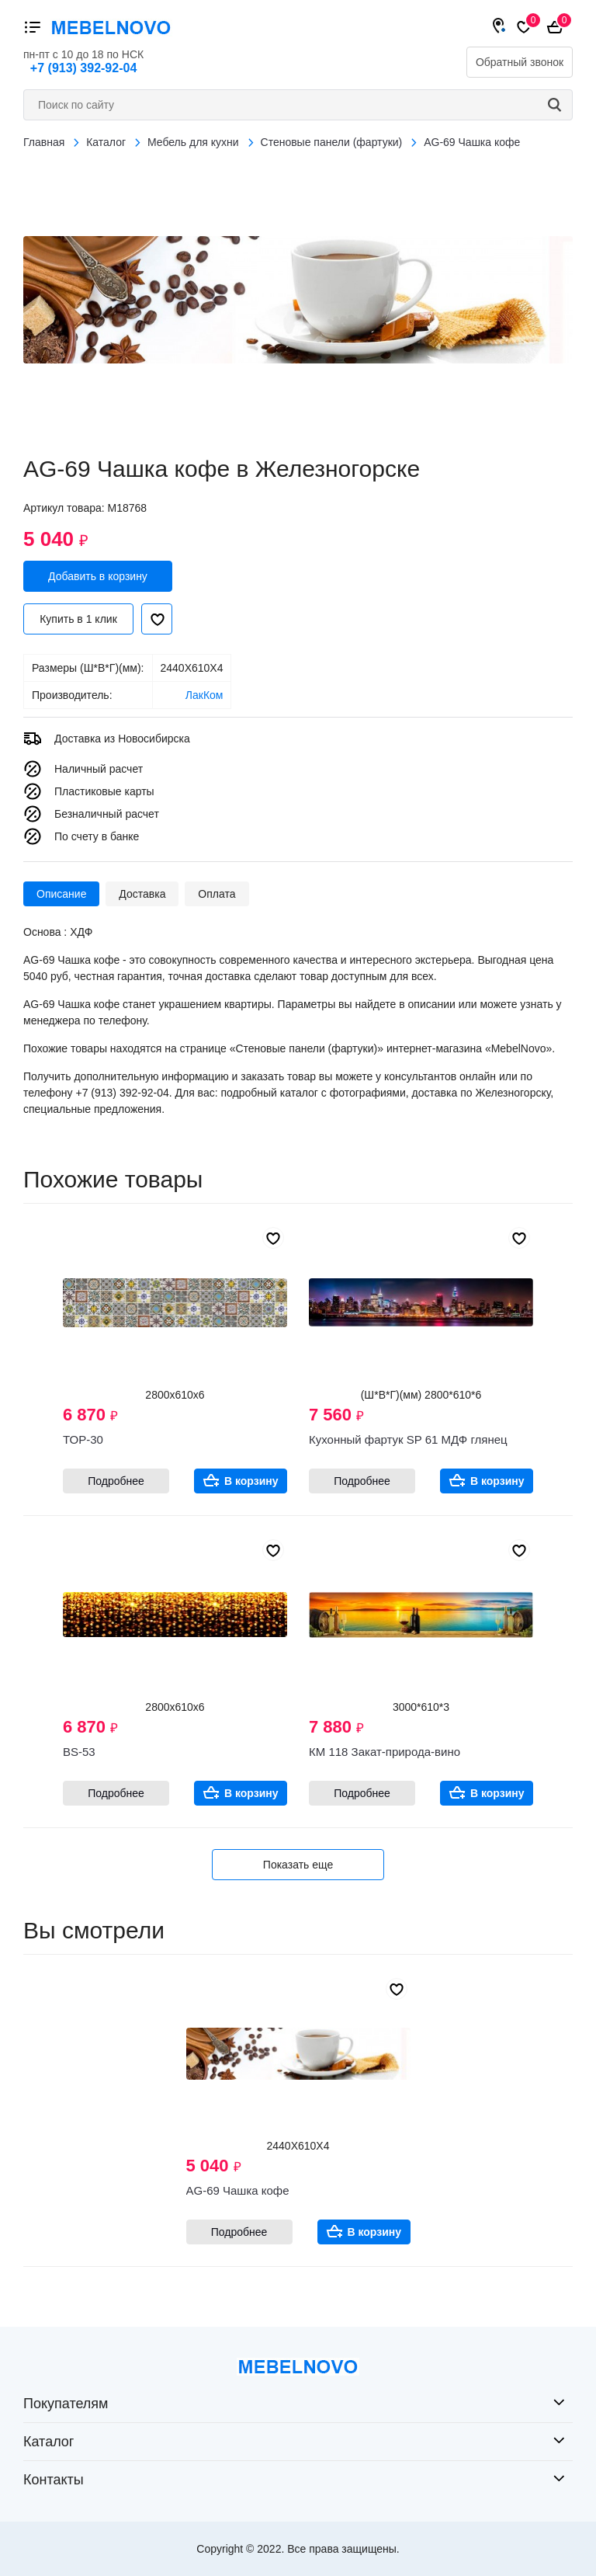 This screenshot has width=596, height=2576. What do you see at coordinates (216, 894) in the screenshot?
I see `Оплата` at bounding box center [216, 894].